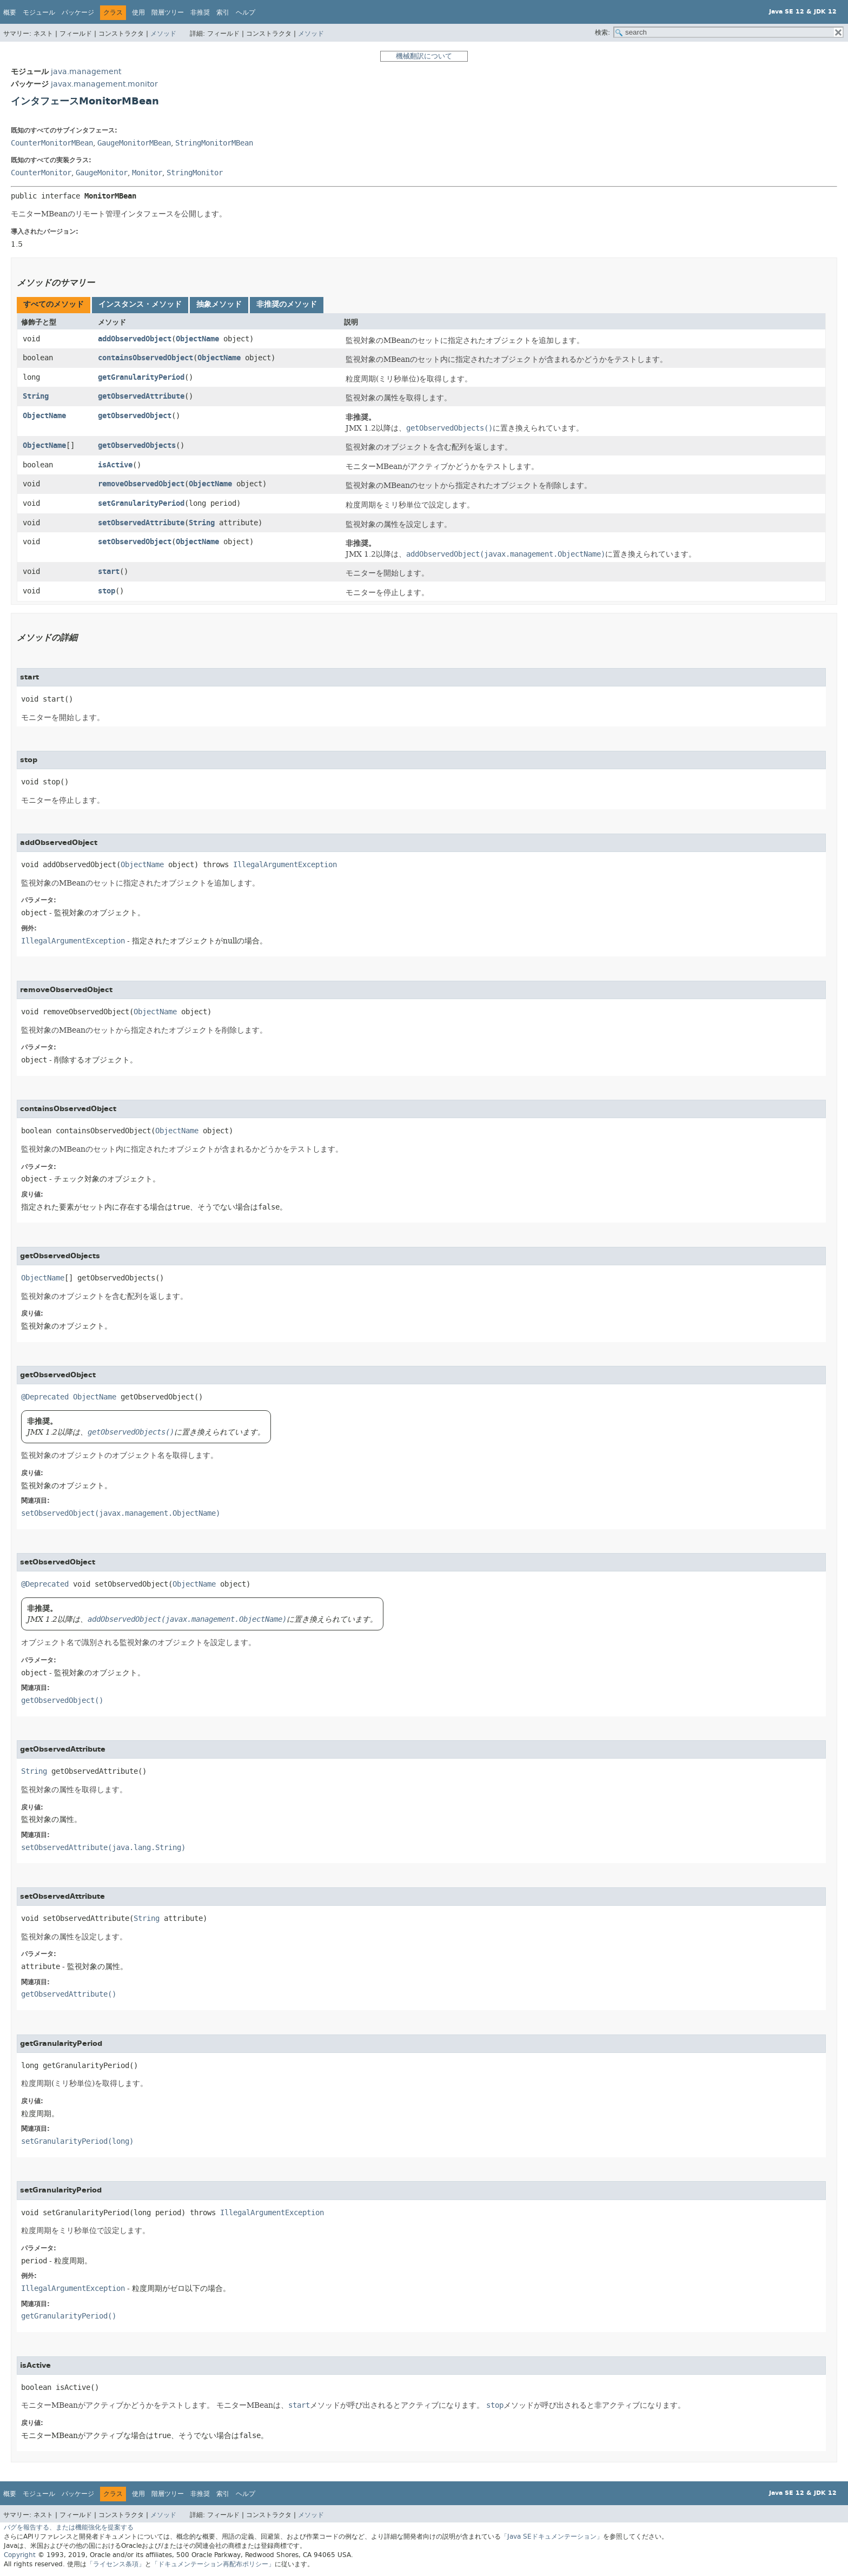 The width and height of the screenshot is (848, 2576). What do you see at coordinates (285, 864) in the screenshot?
I see `IllegalArgumentException` at bounding box center [285, 864].